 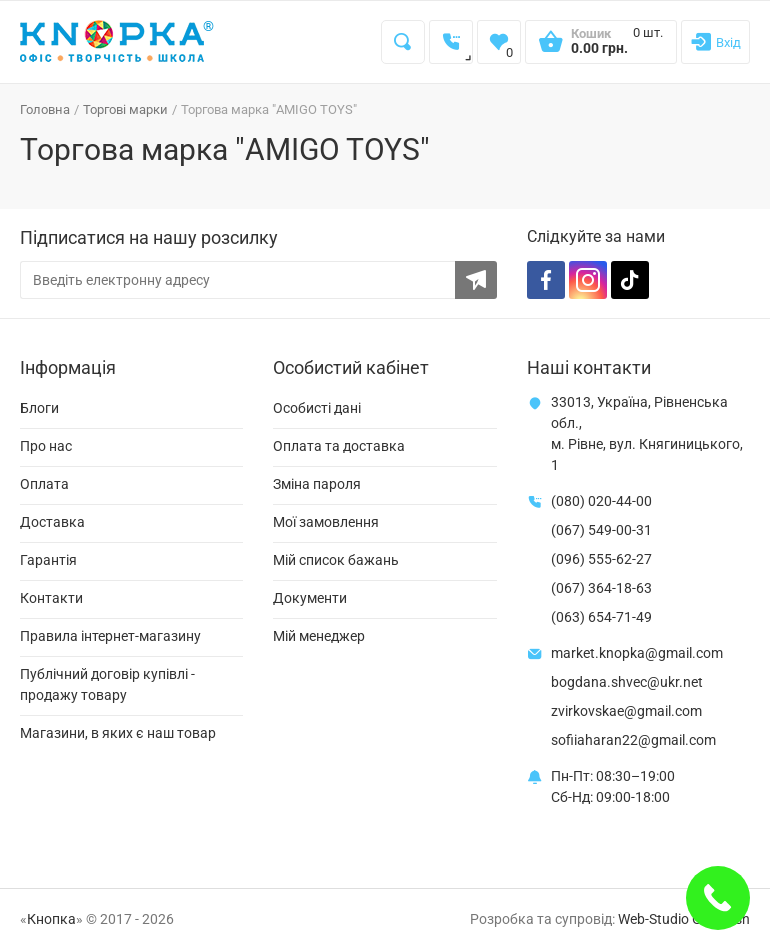 What do you see at coordinates (125, 109) in the screenshot?
I see `Торгові марки` at bounding box center [125, 109].